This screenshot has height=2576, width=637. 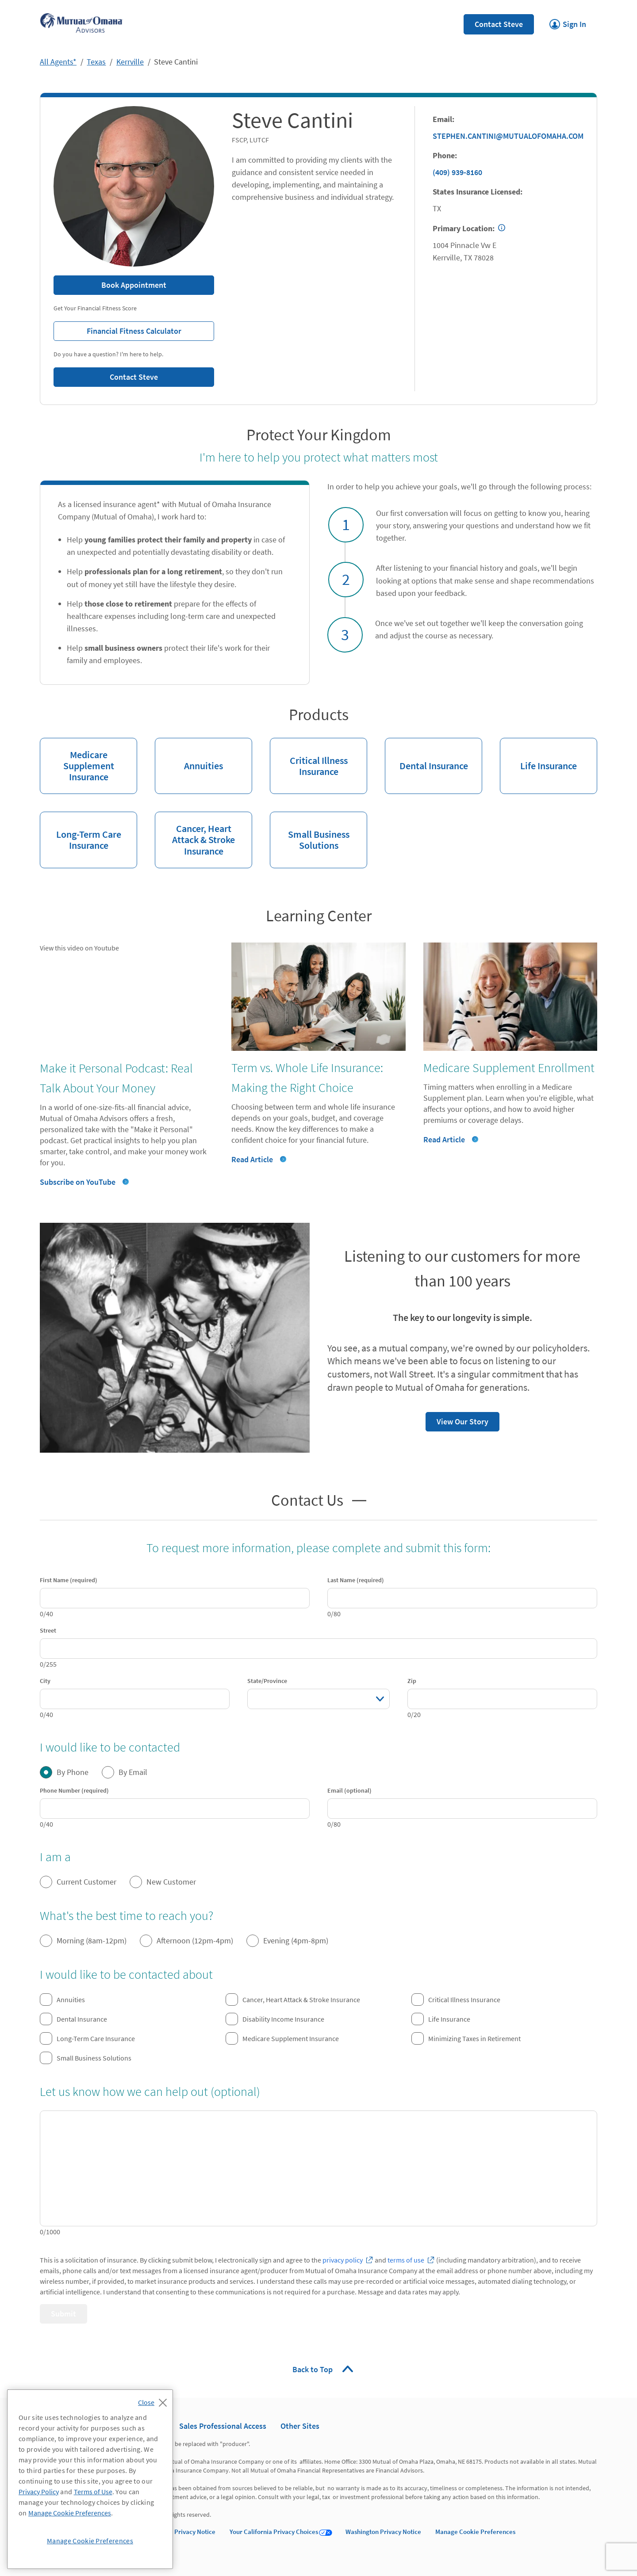 I want to click on Washington Privacy Notice, so click(x=383, y=2531).